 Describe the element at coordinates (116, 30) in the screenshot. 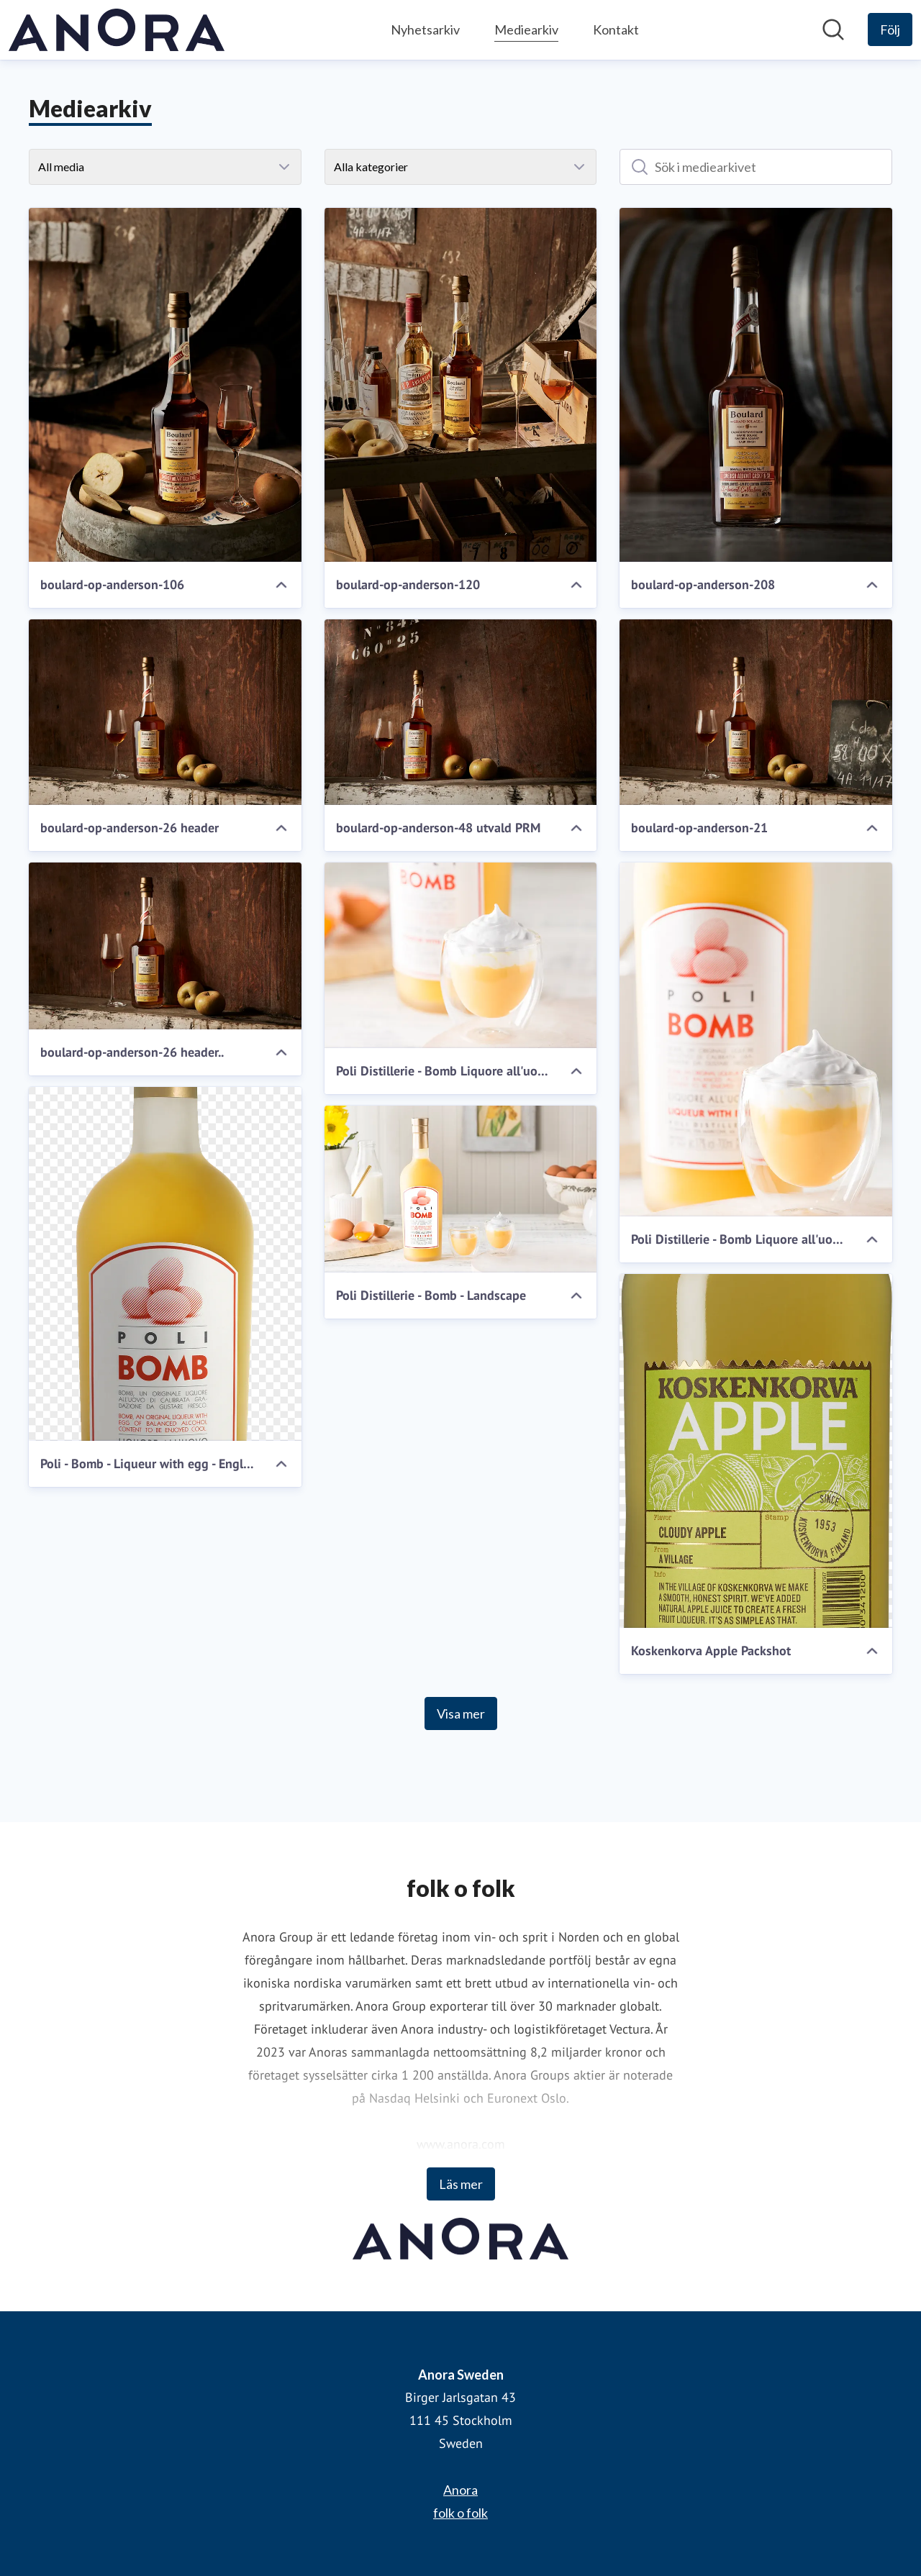

I see `[Hem: Anora Sweden Pressroom]` at that location.